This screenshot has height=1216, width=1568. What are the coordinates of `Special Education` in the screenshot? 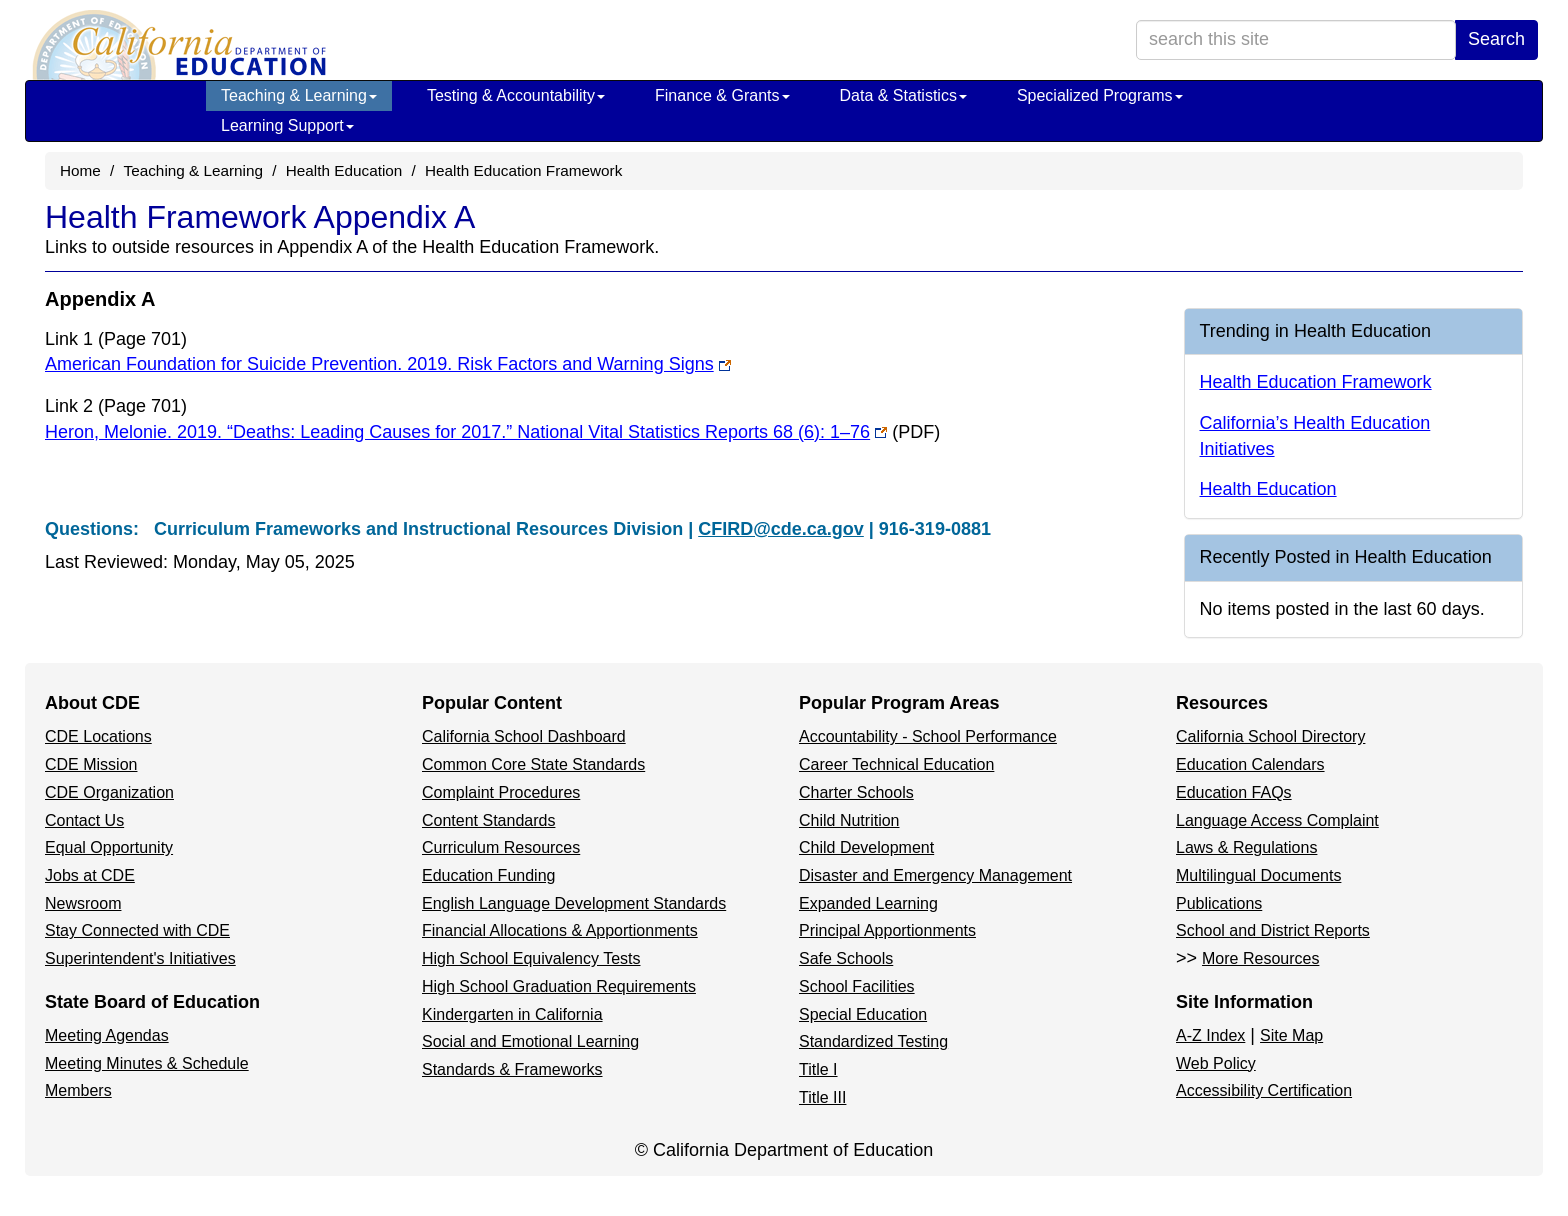 It's located at (863, 1014).